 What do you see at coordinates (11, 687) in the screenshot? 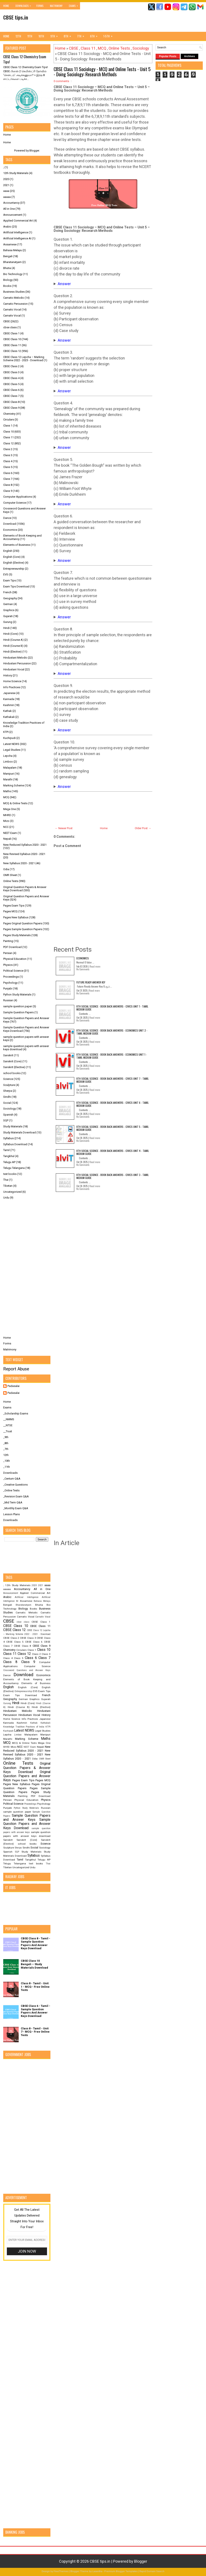
I see `Info Practices` at bounding box center [11, 687].